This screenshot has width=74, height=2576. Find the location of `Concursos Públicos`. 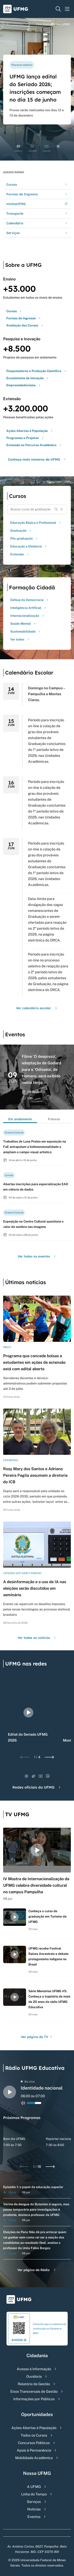

Concursos Públicos is located at coordinates (34, 2443).